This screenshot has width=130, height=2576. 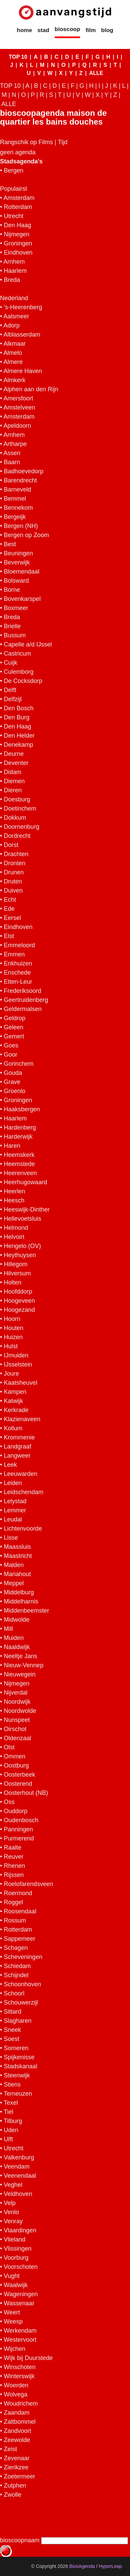 I want to click on Veldhoven, so click(x=18, y=2193).